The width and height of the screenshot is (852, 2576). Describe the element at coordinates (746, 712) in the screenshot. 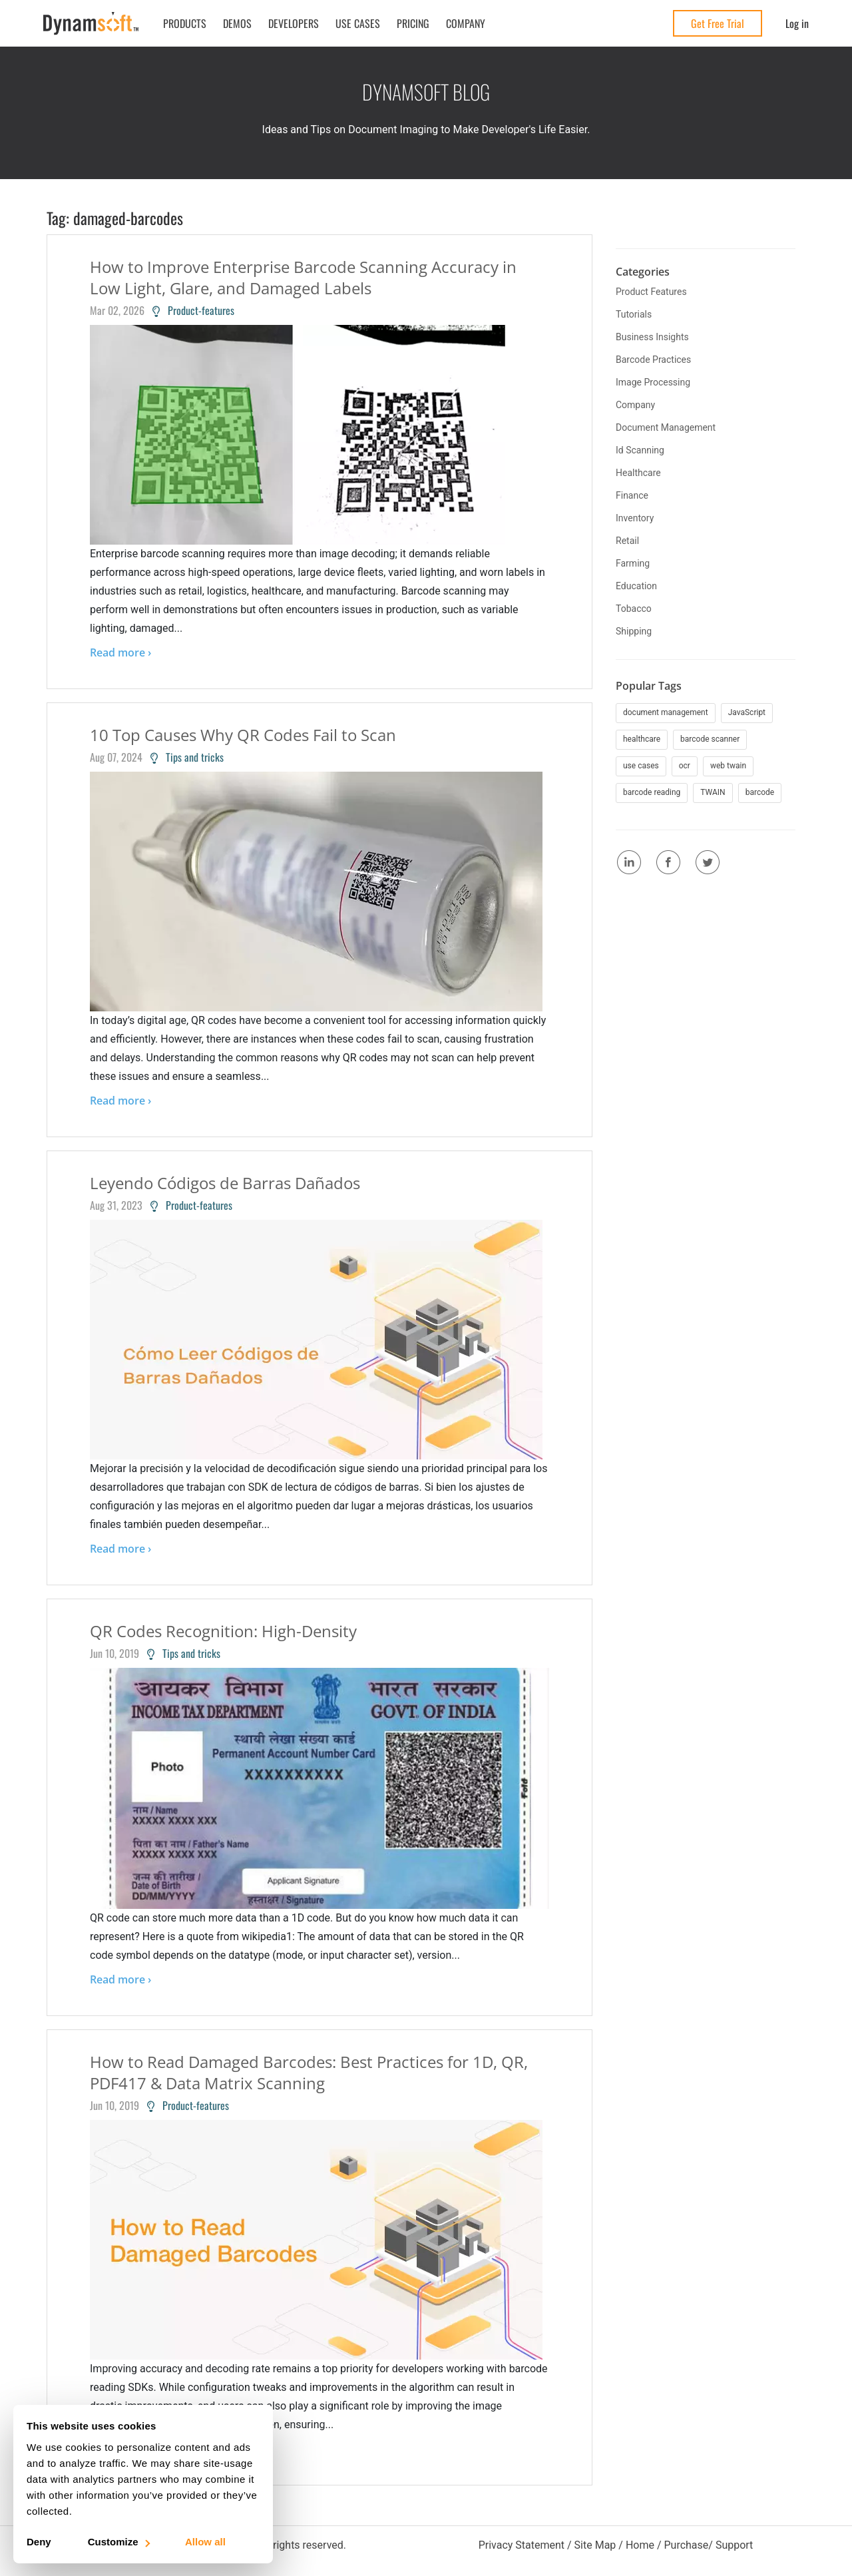

I see `JavaScript` at that location.